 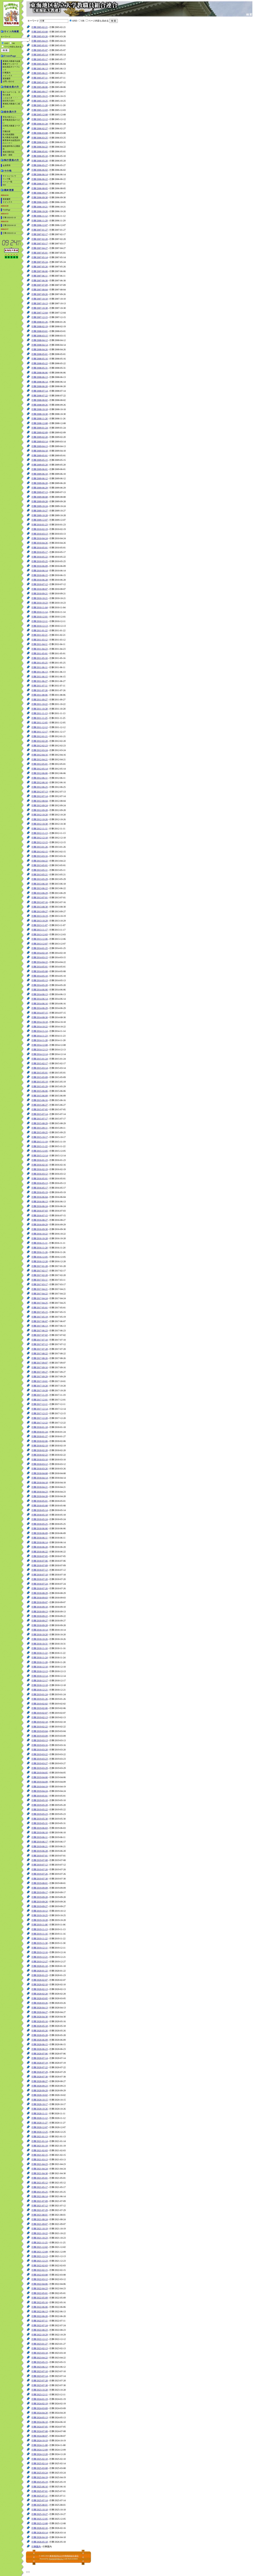 I want to click on 行事/2014-06-06, so click(x=40, y=989).